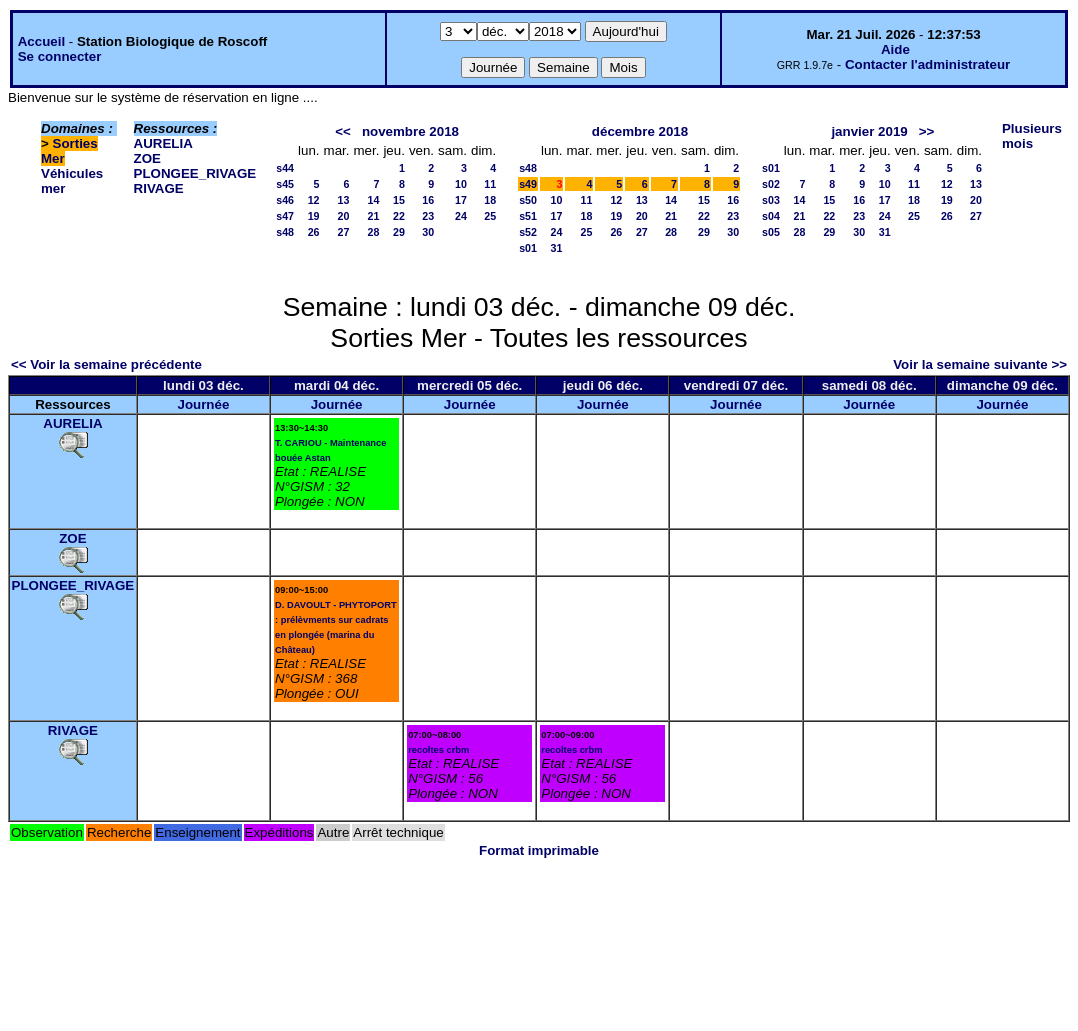 This screenshot has width=1078, height=1031. I want to click on 17, so click(461, 200).